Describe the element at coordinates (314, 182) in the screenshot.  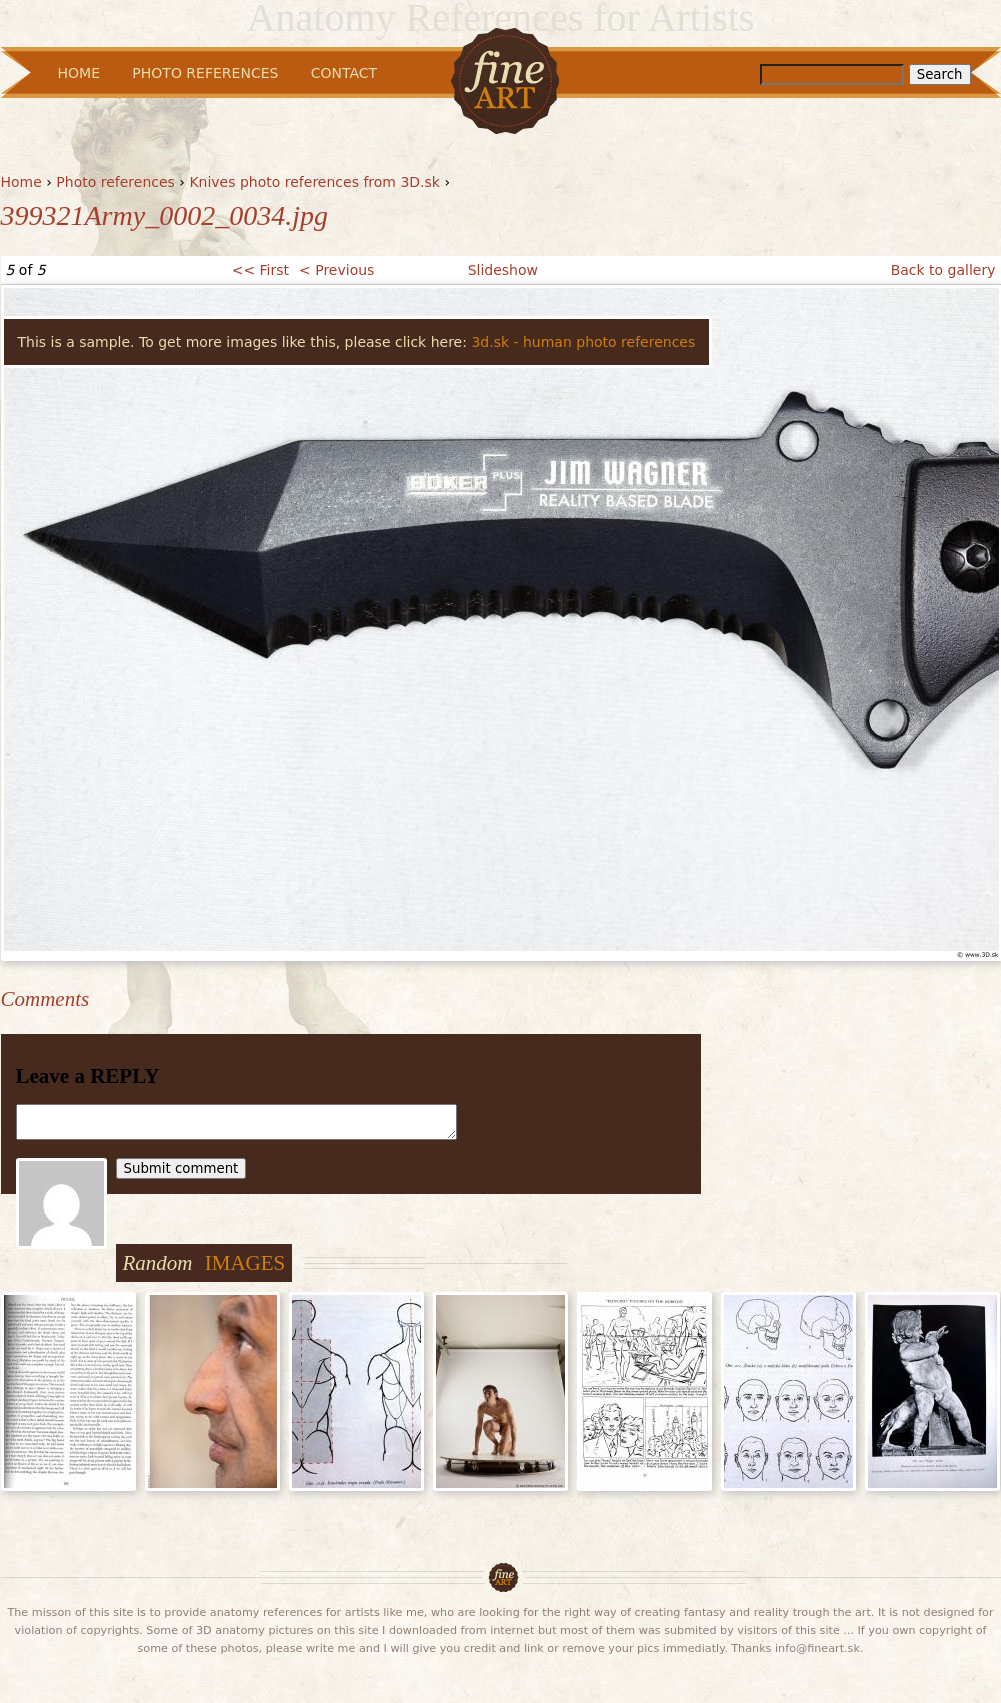
I see `Knives photo references from 3D.sk` at that location.